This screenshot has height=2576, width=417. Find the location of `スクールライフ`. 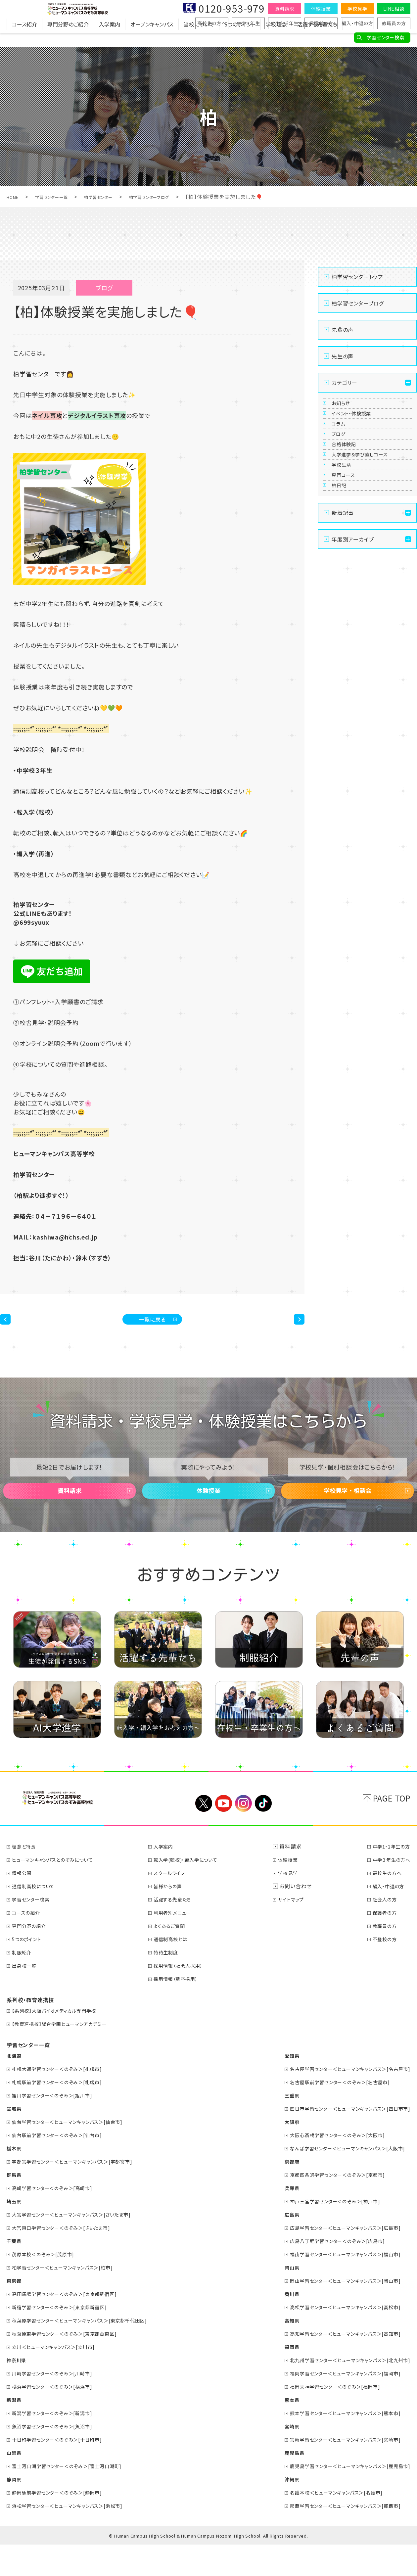

スクールライフ is located at coordinates (175, 1904).